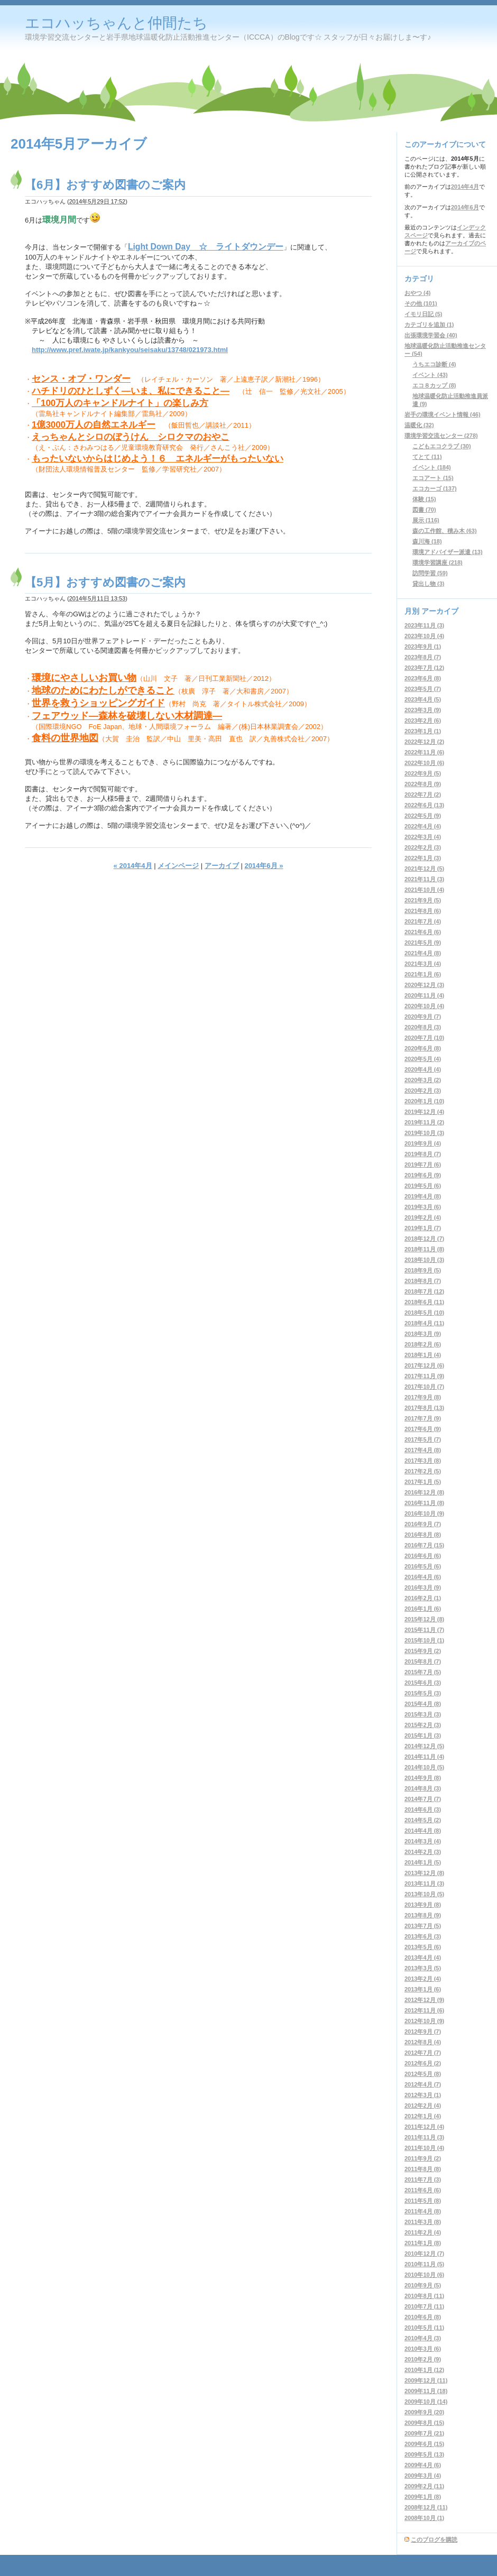  What do you see at coordinates (422, 1175) in the screenshot?
I see `2019年6月 (9)` at bounding box center [422, 1175].